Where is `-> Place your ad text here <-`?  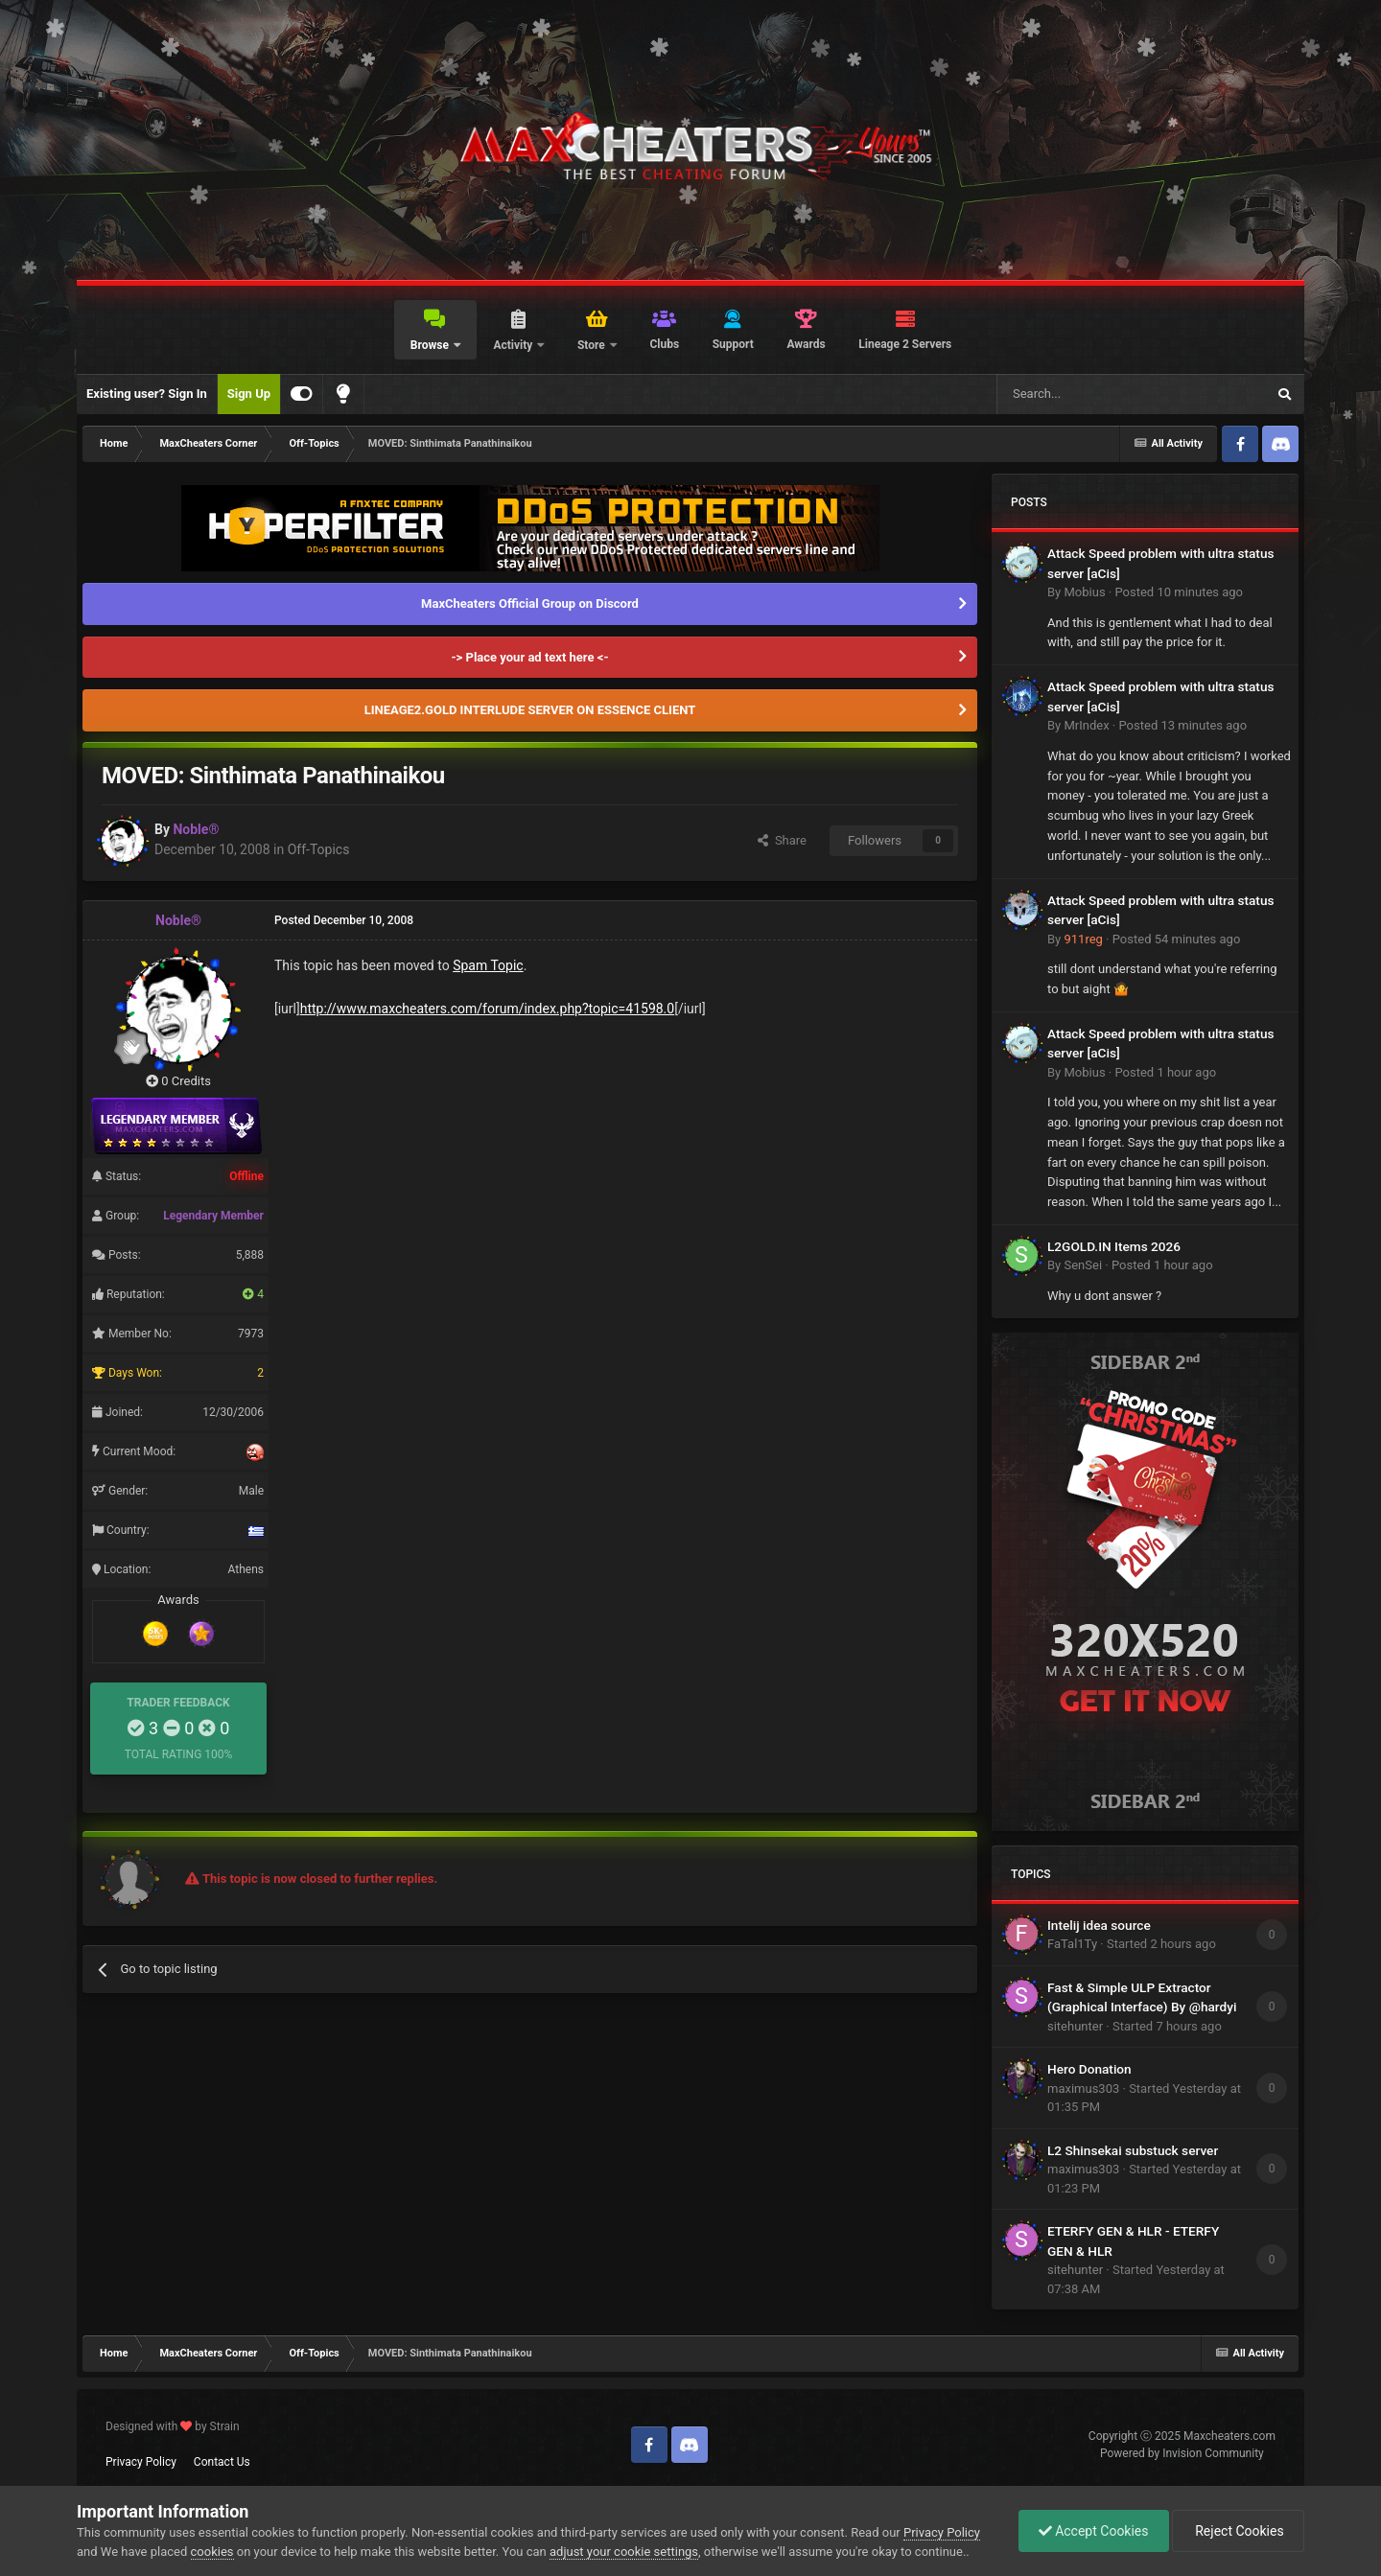 -> Place your ad text here <- is located at coordinates (529, 657).